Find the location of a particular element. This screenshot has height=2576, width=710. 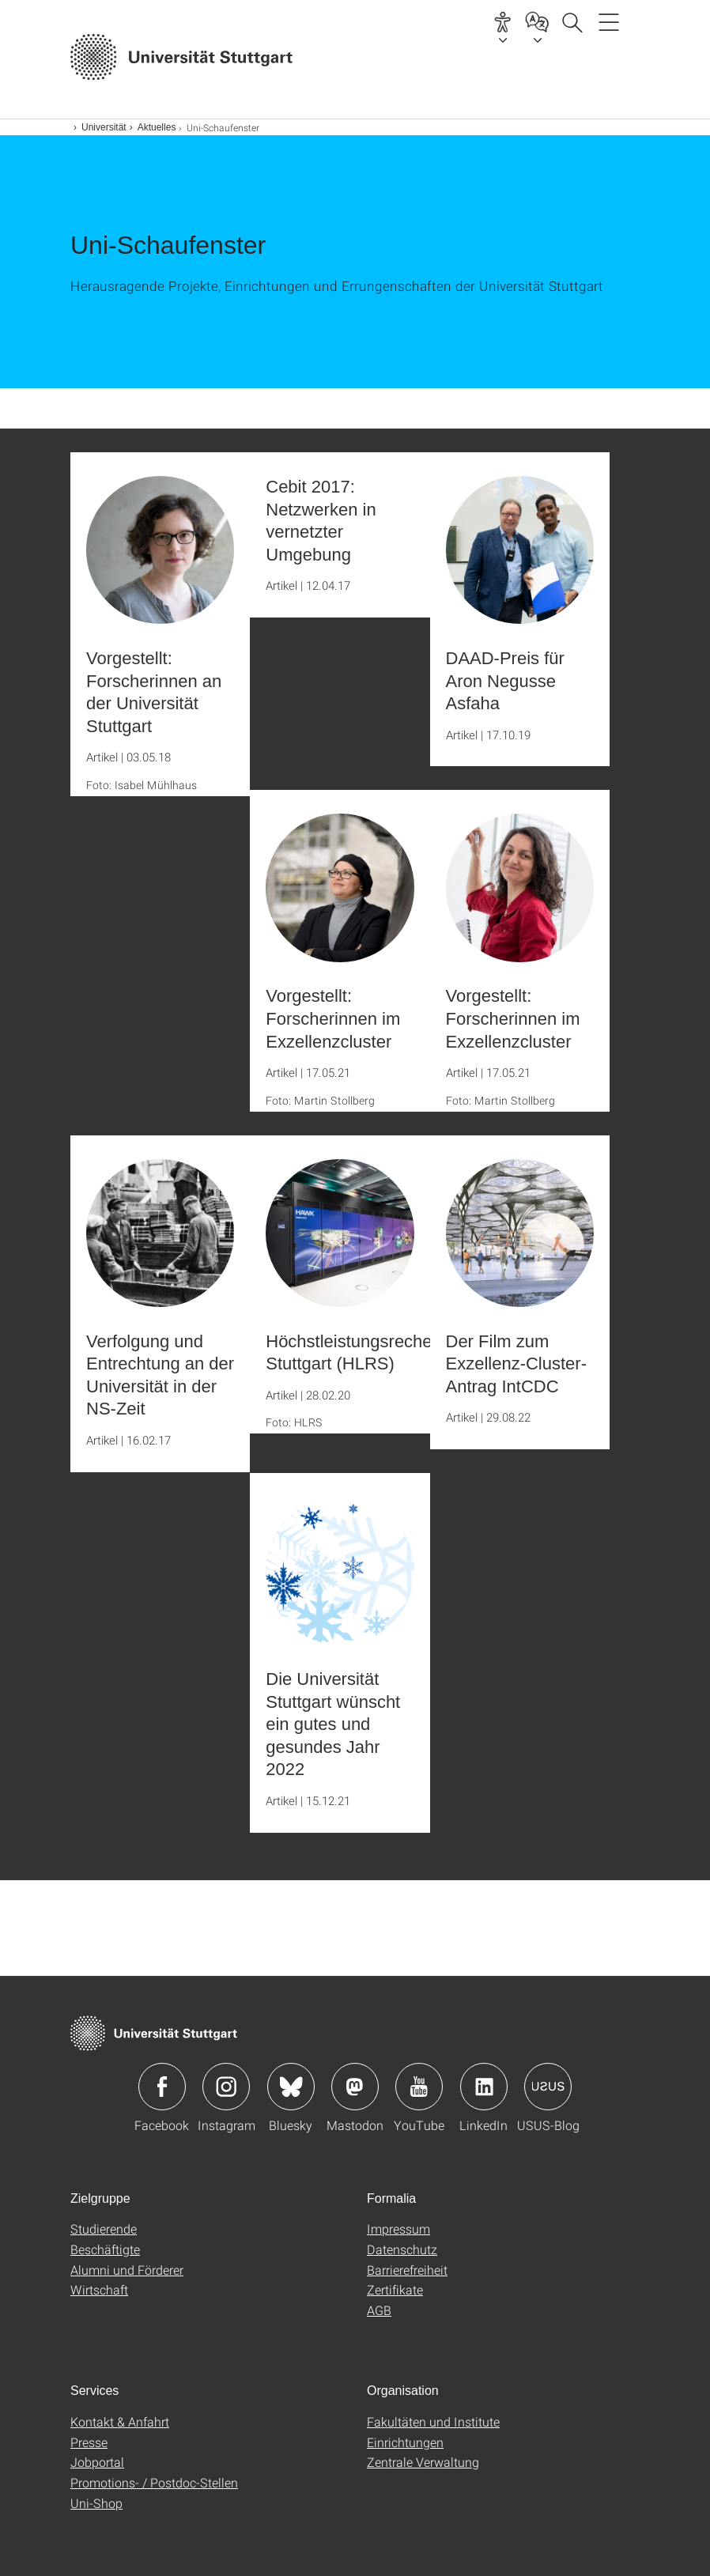

AGB is located at coordinates (379, 2310).